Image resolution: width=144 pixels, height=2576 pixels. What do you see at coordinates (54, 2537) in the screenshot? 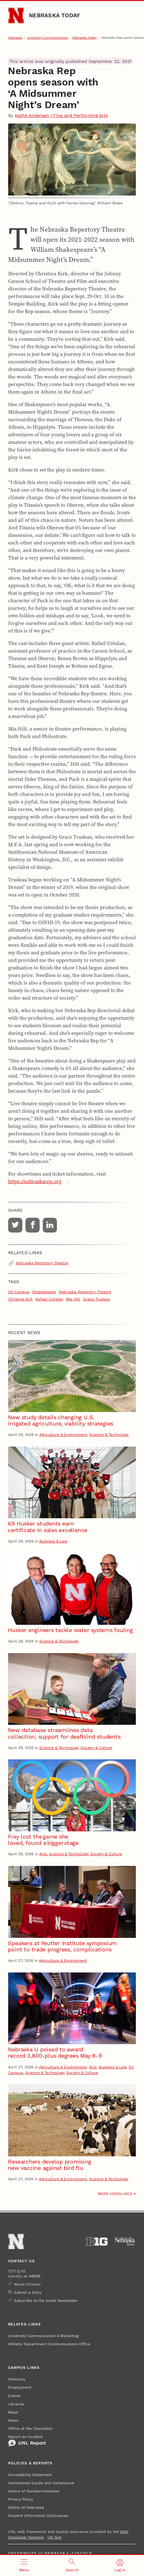
I see `QA Test` at bounding box center [54, 2537].